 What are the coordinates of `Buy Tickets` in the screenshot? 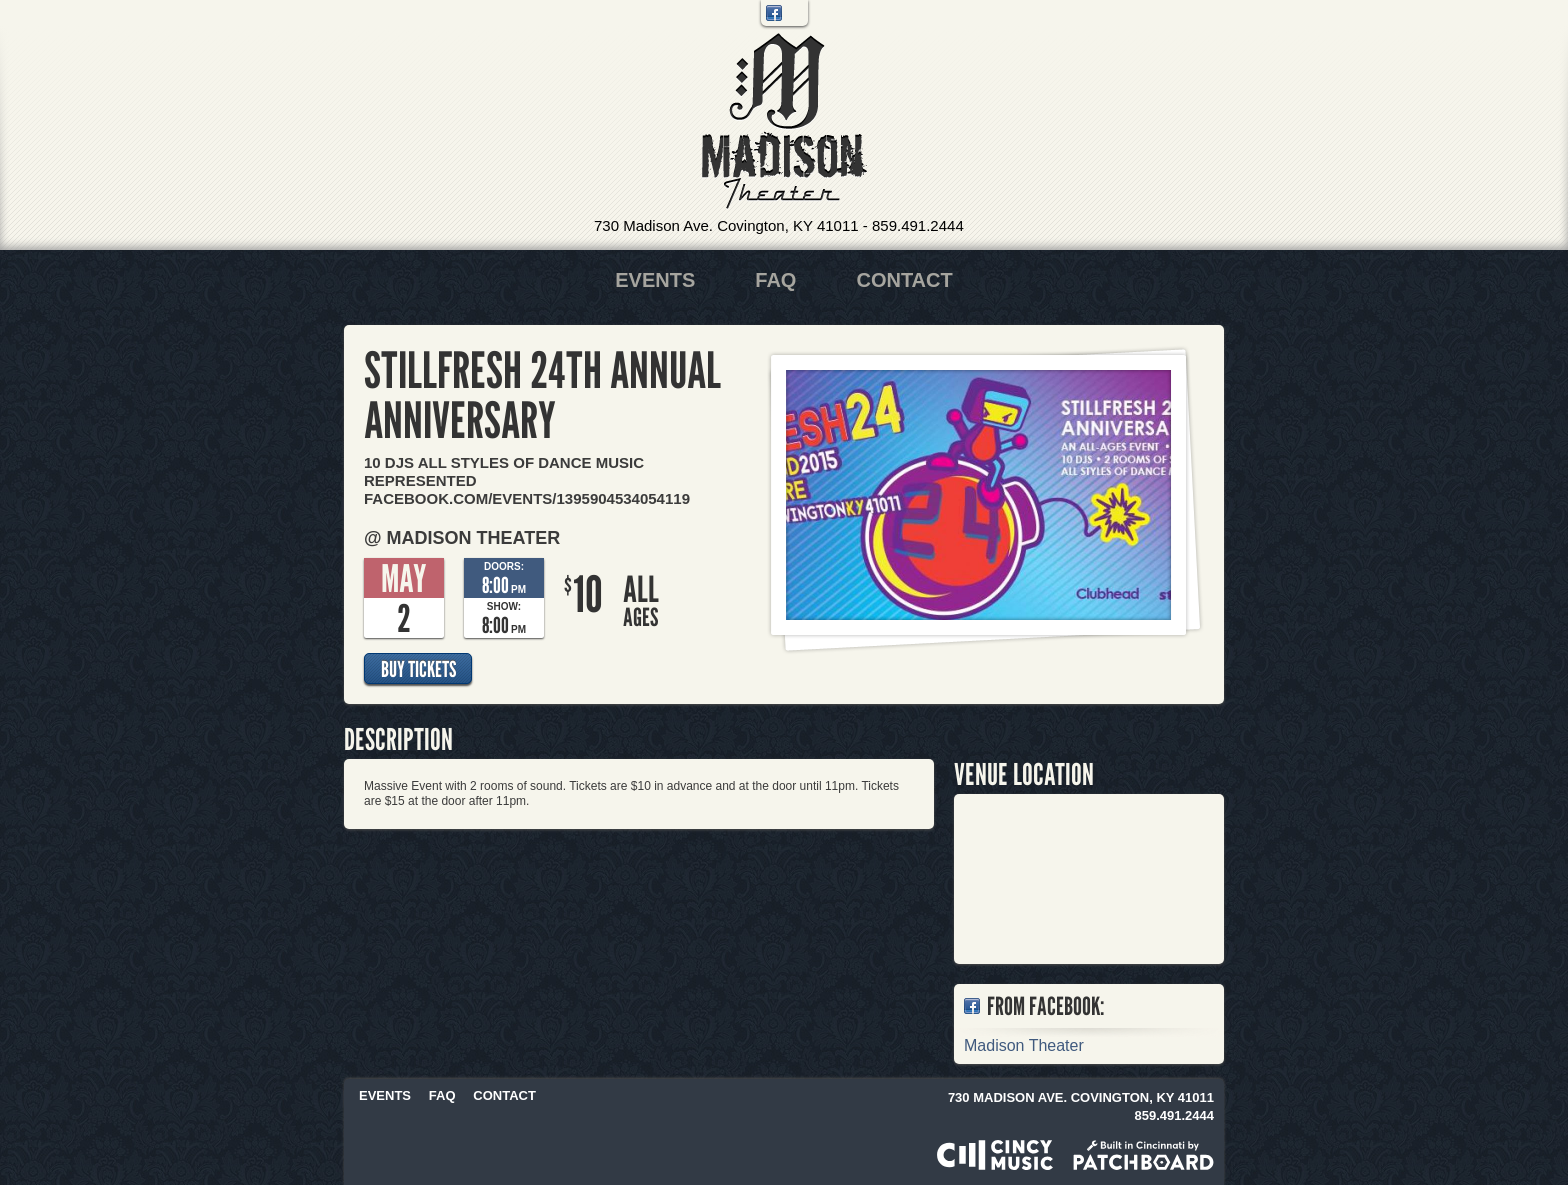 It's located at (418, 669).